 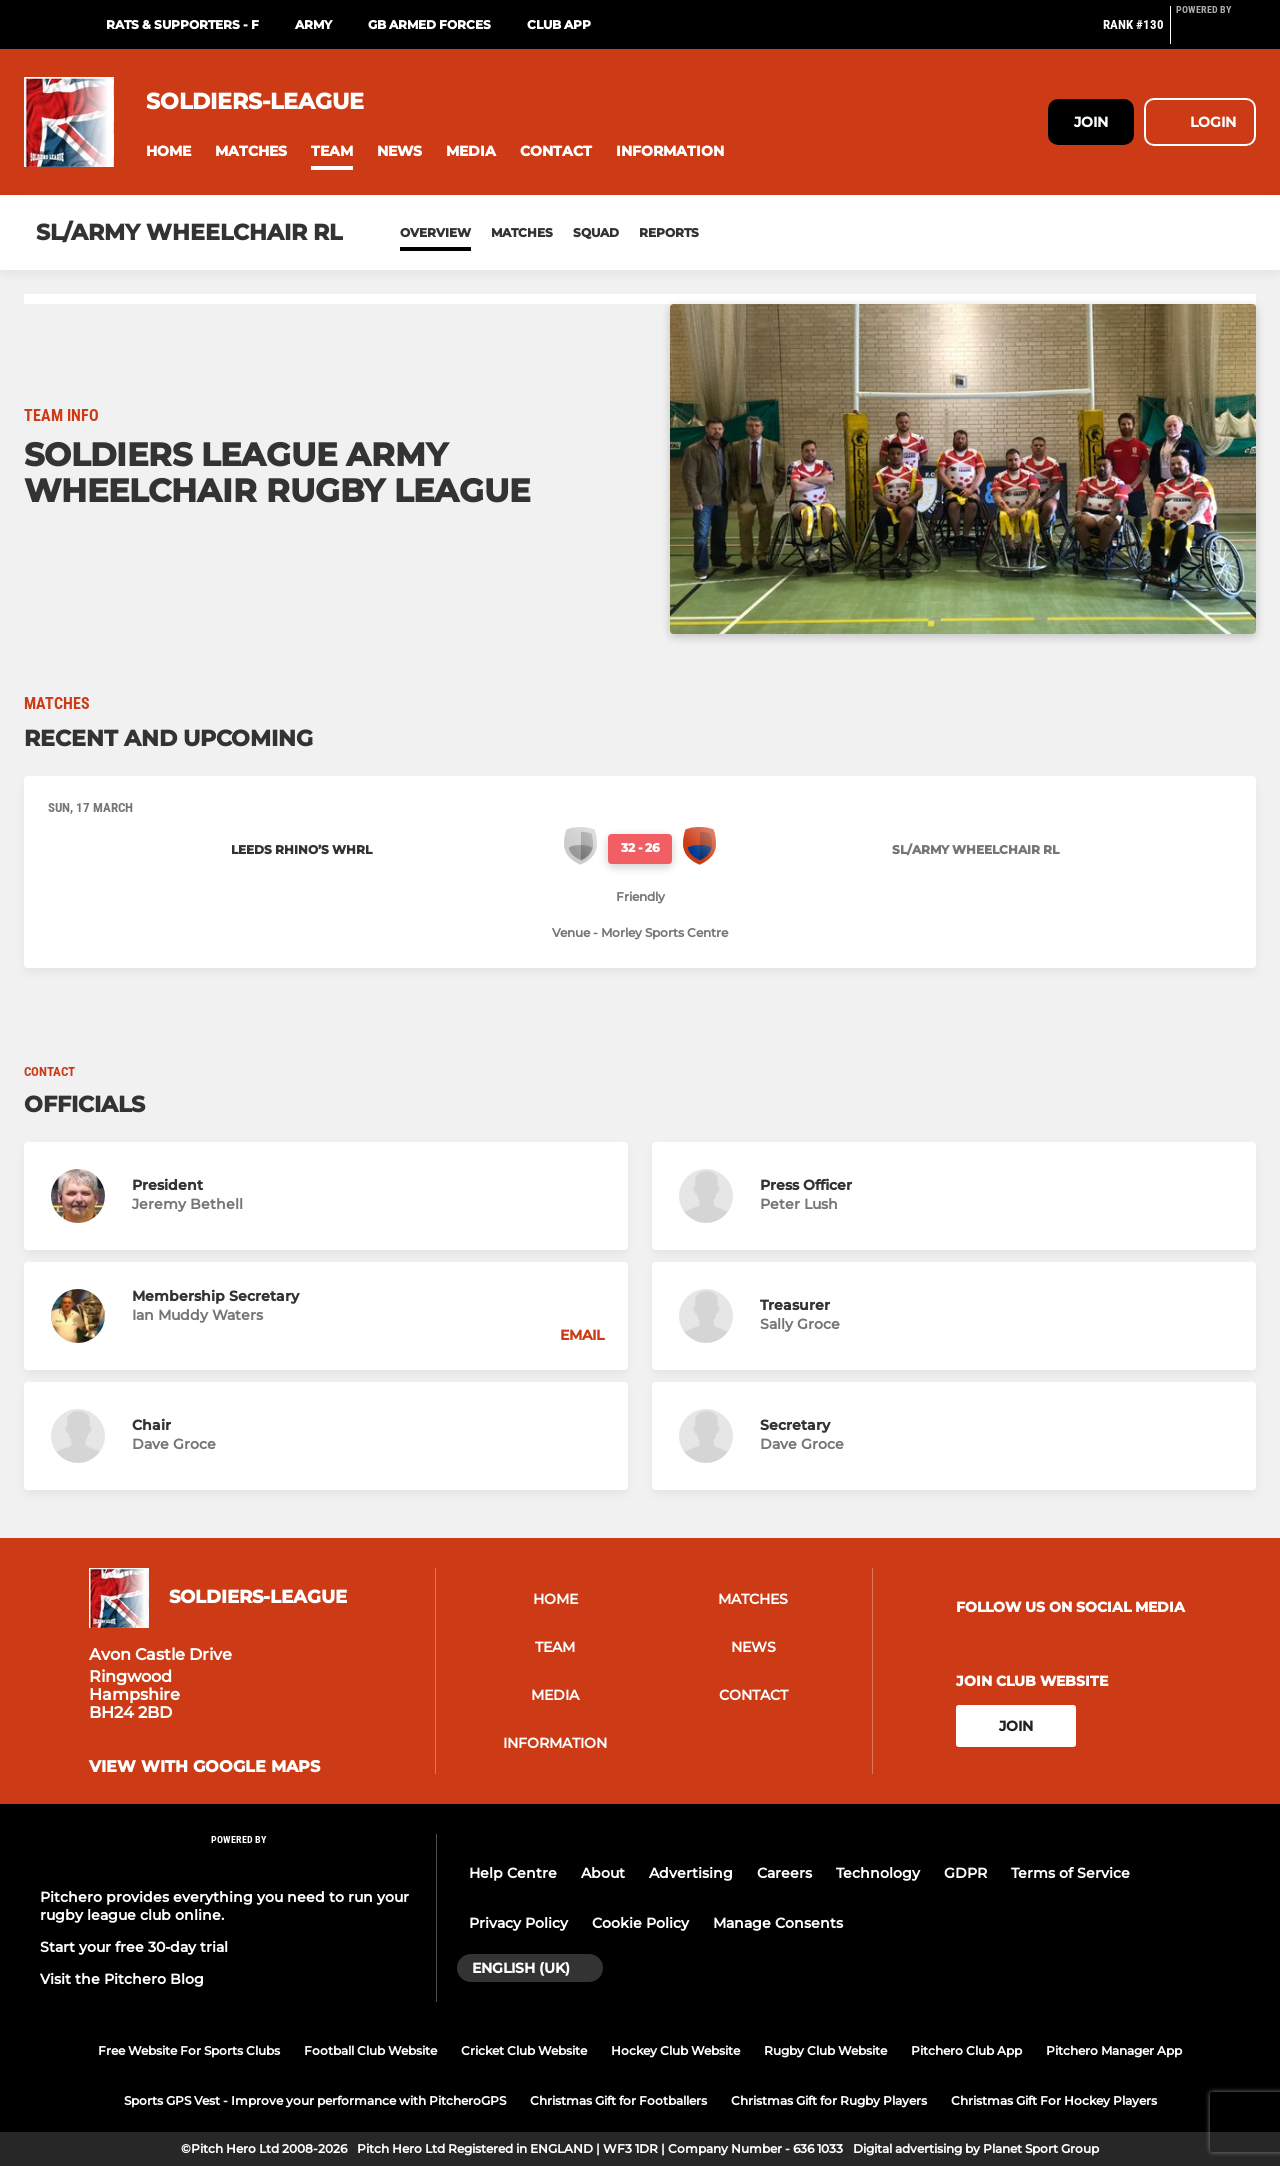 What do you see at coordinates (313, 24) in the screenshot?
I see `Army` at bounding box center [313, 24].